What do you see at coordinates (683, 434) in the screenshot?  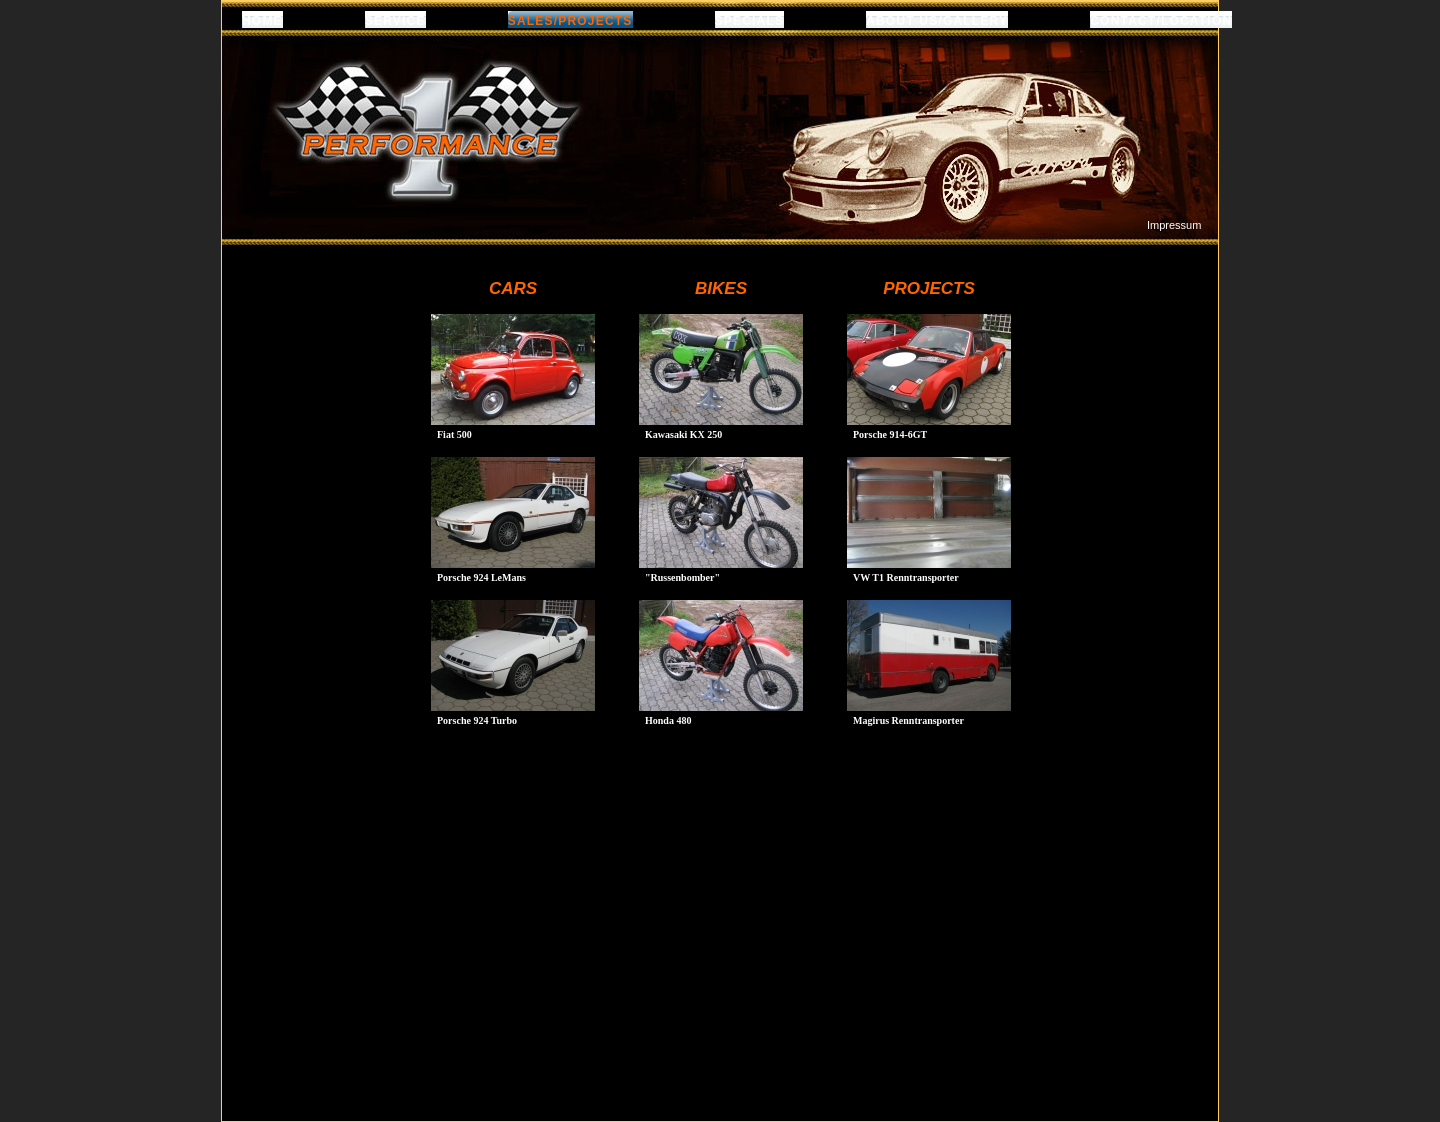 I see `Kawasaki KX 250` at bounding box center [683, 434].